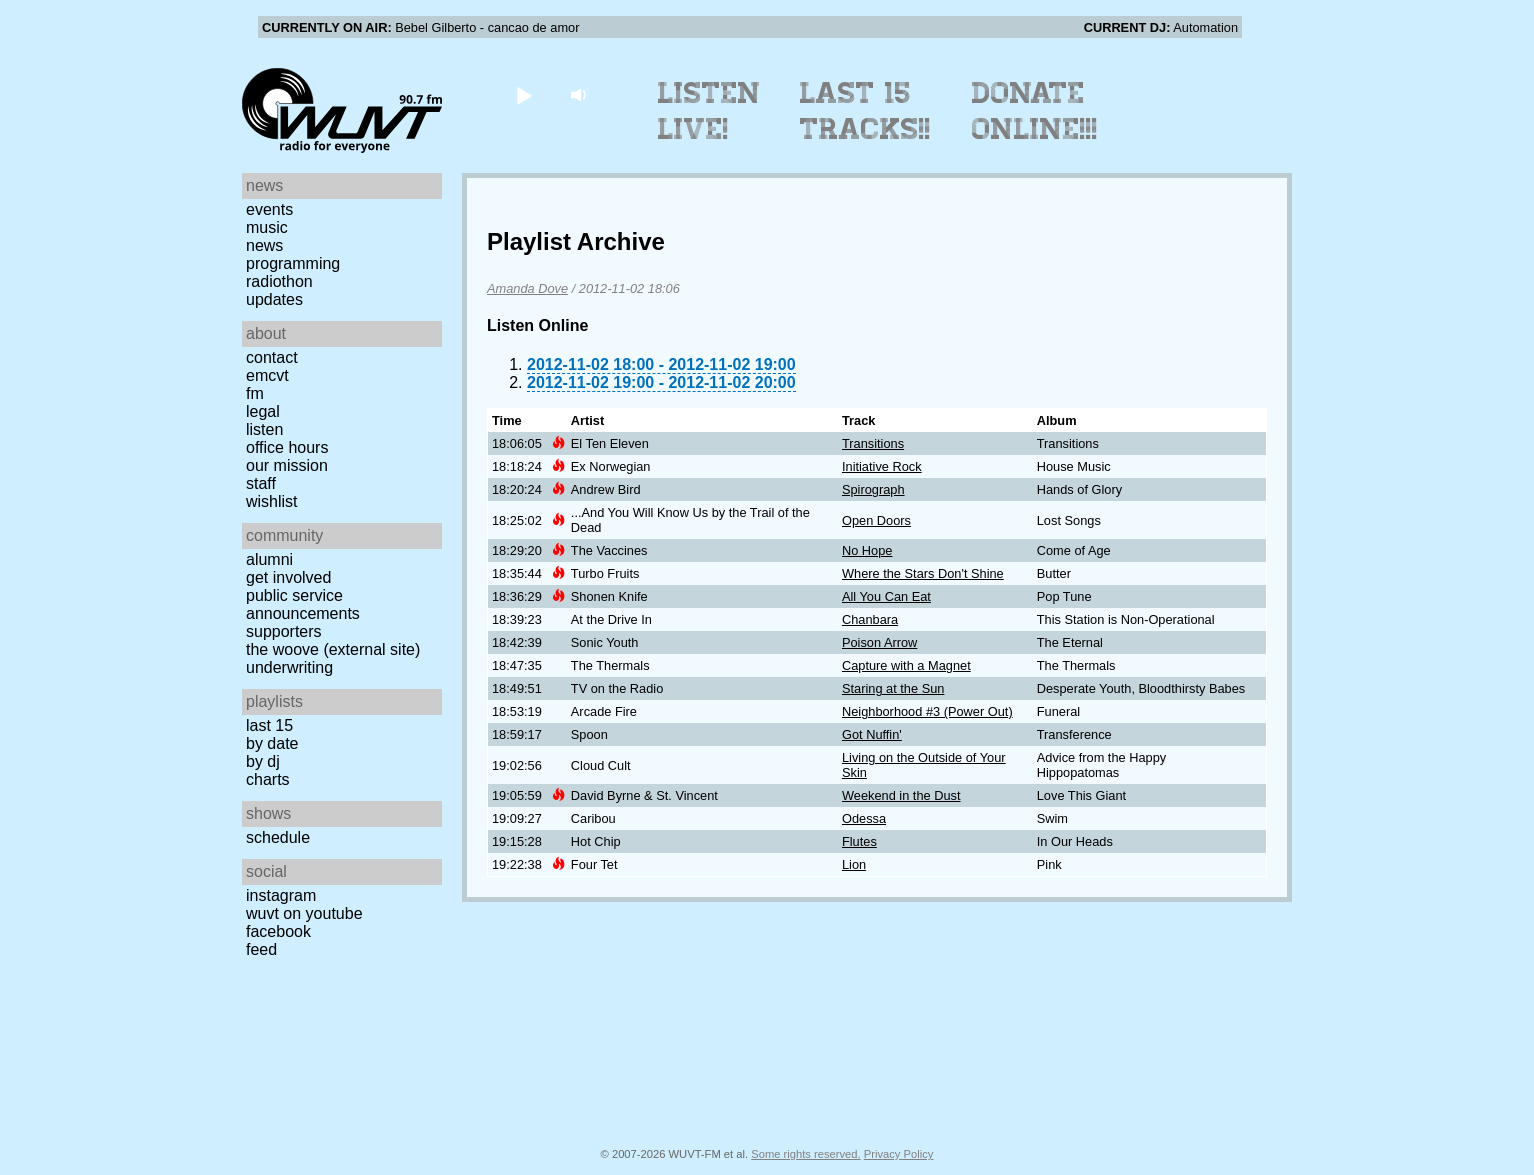  I want to click on Schedule, so click(278, 837).